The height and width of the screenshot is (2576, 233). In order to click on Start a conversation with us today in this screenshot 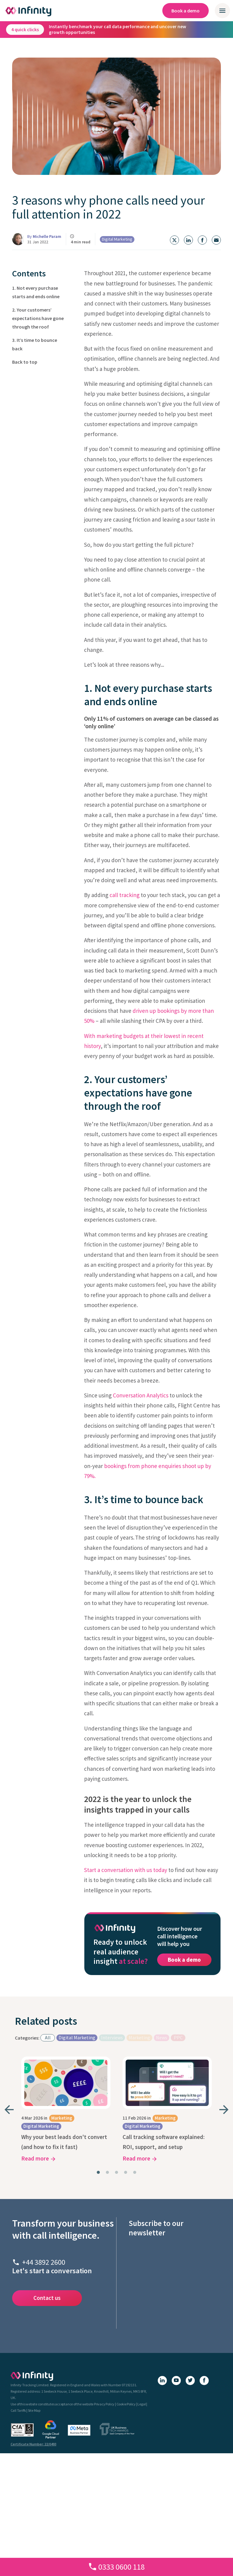, I will do `click(125, 1870)`.